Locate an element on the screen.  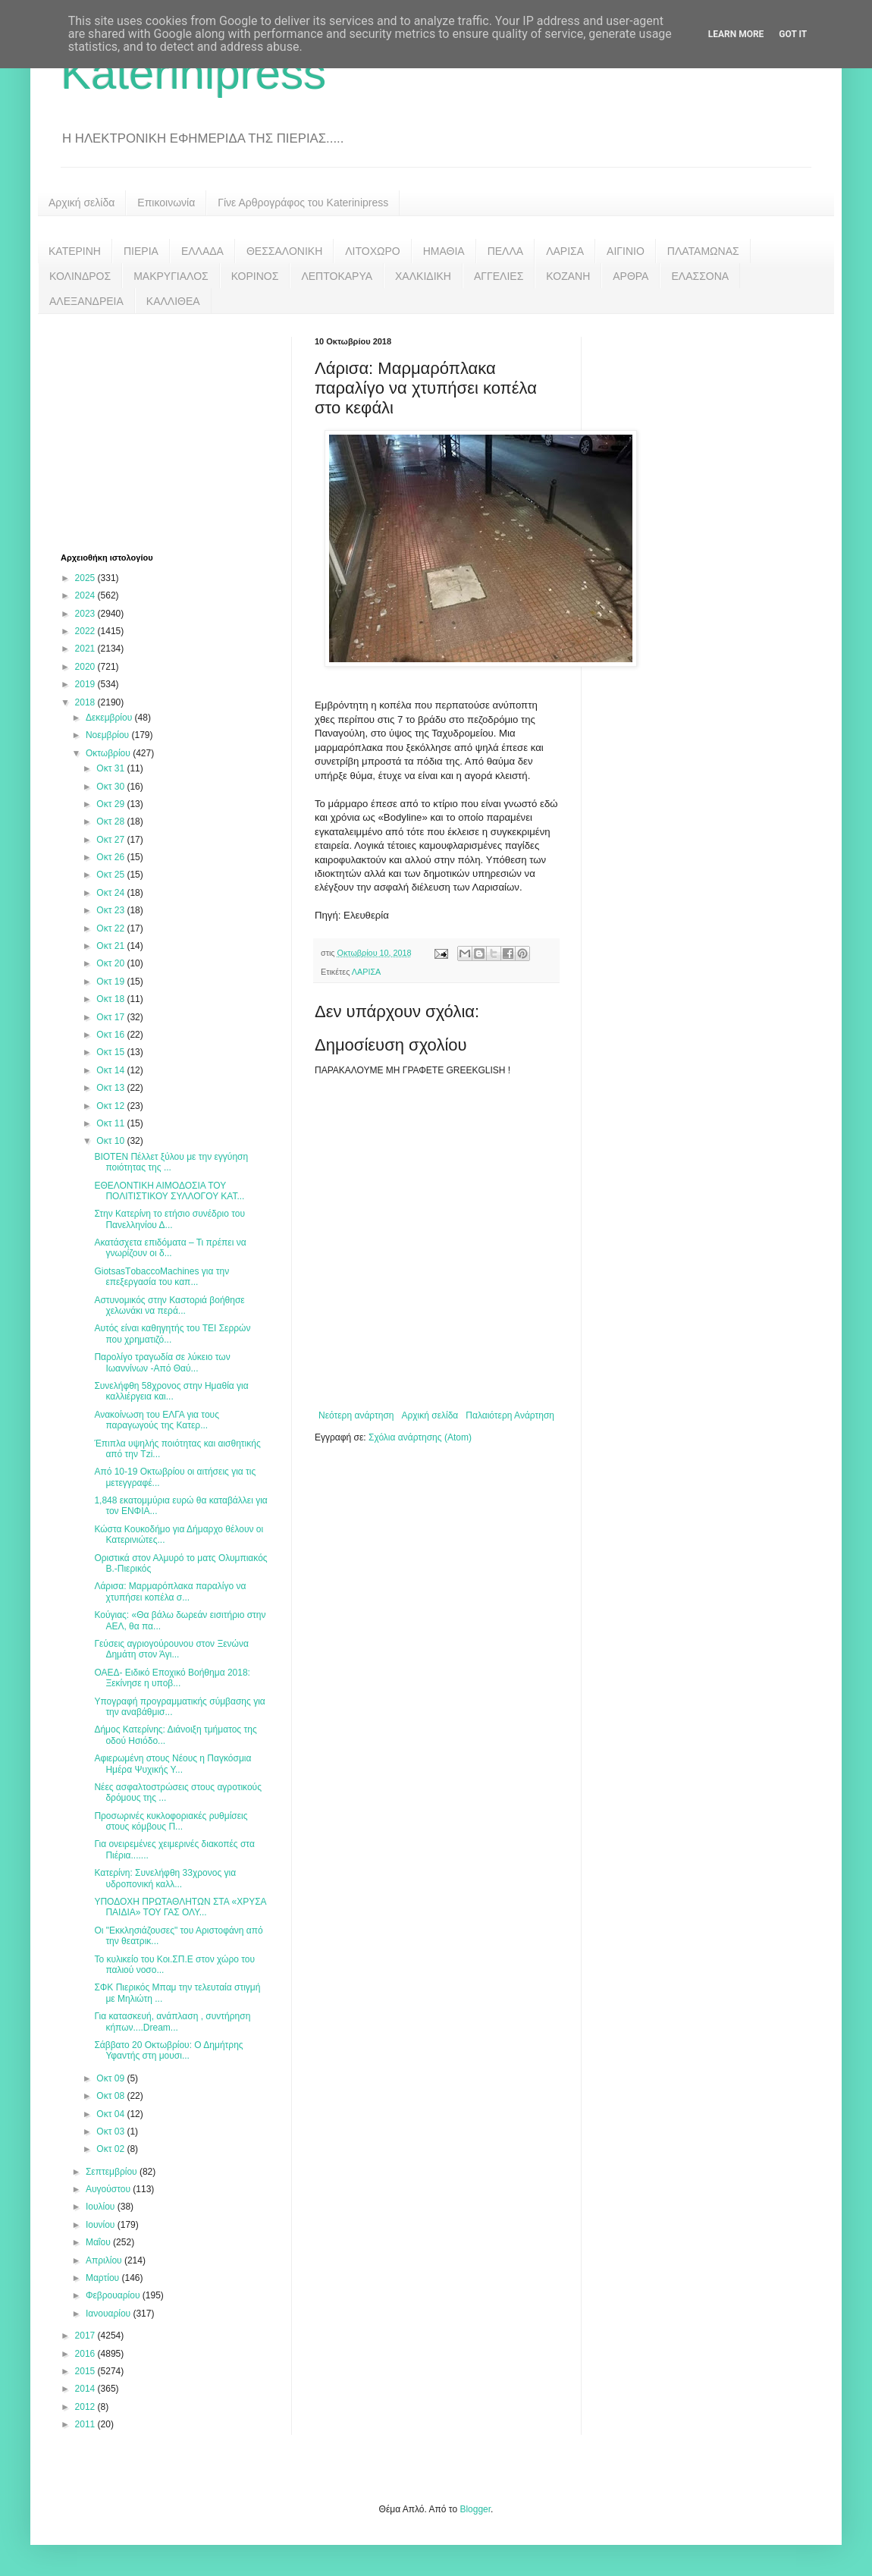
ΧΑΛΚΙΔΙΚΗ is located at coordinates (423, 276).